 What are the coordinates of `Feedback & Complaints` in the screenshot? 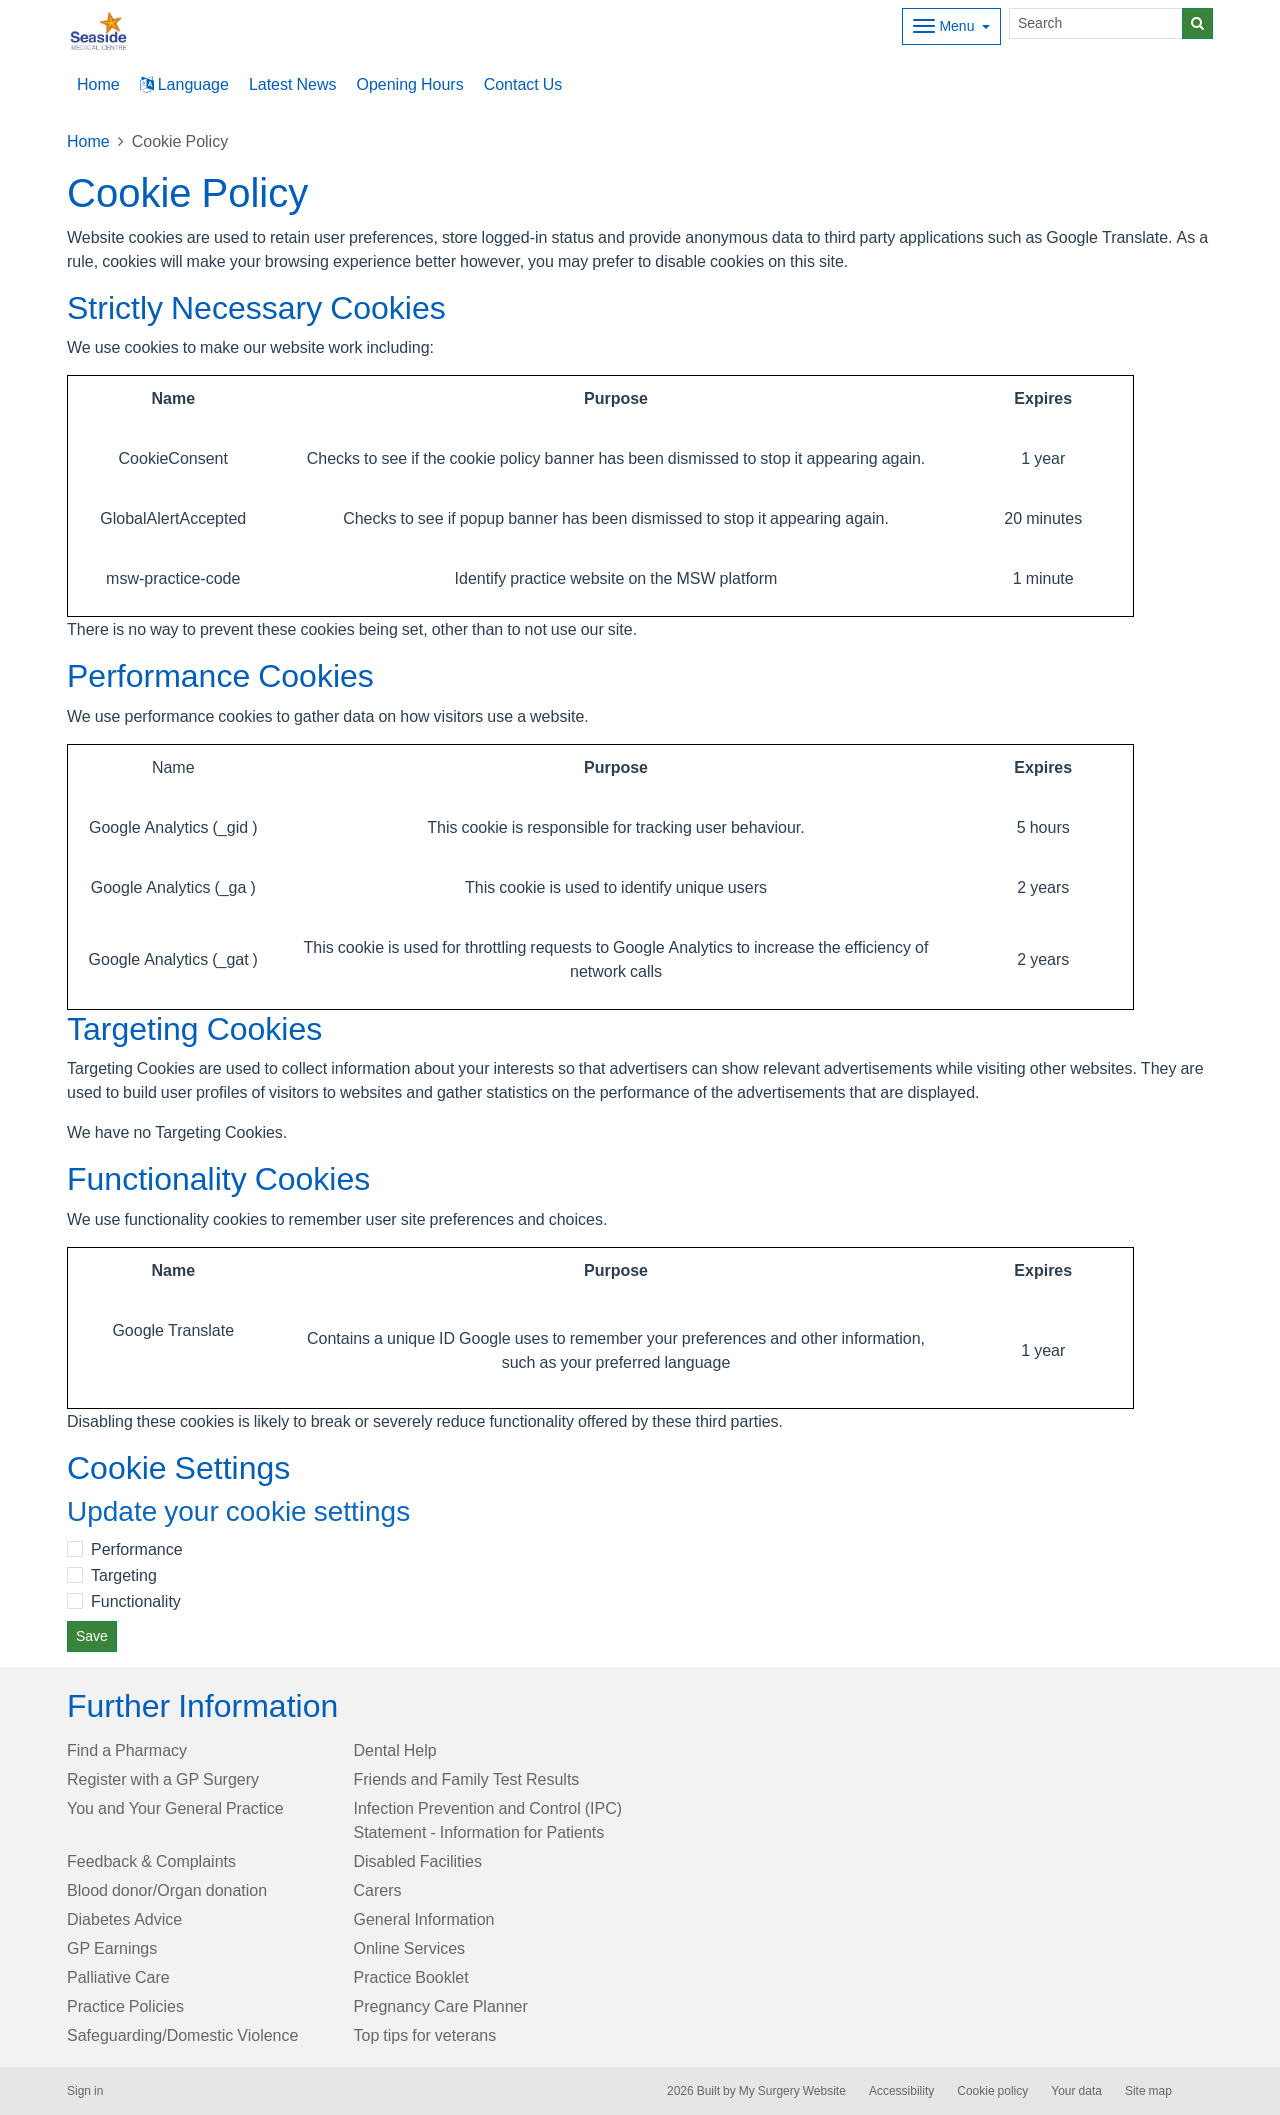 It's located at (151, 1861).